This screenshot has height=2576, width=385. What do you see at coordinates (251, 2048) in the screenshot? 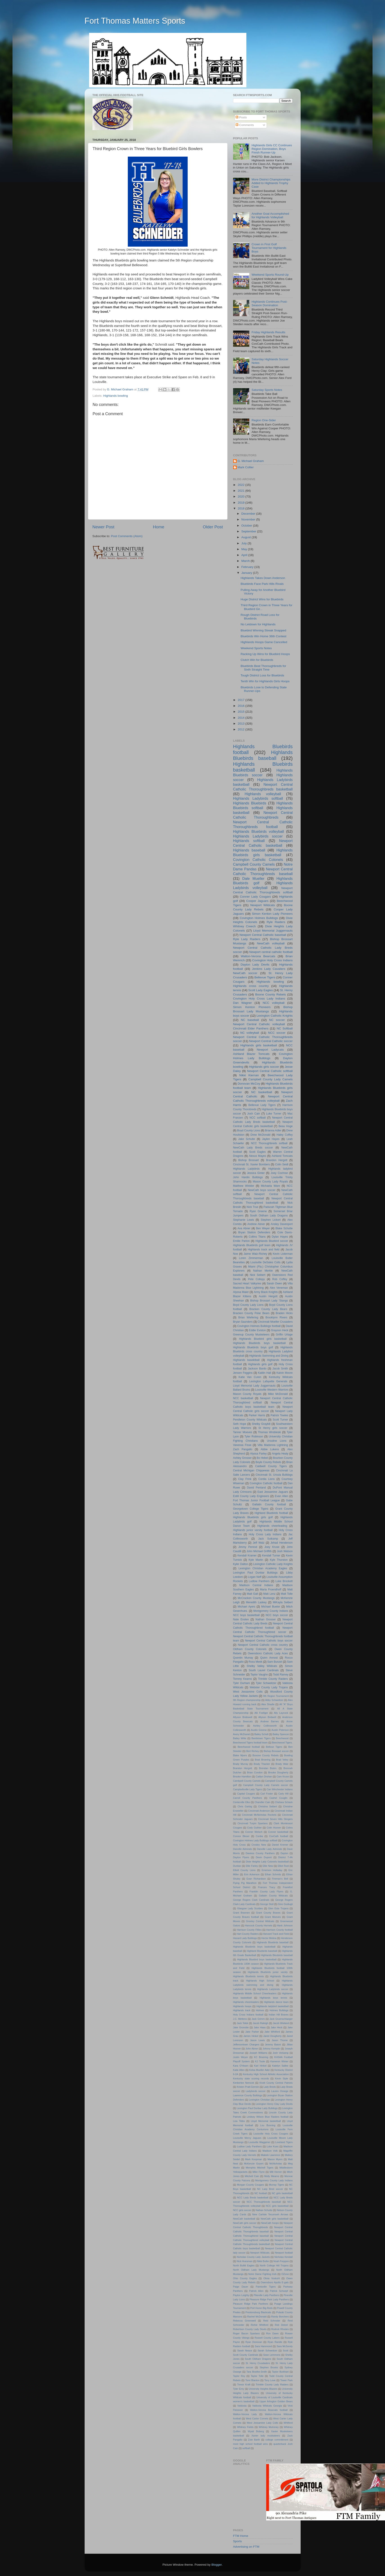
I see `John Abner` at bounding box center [251, 2048].